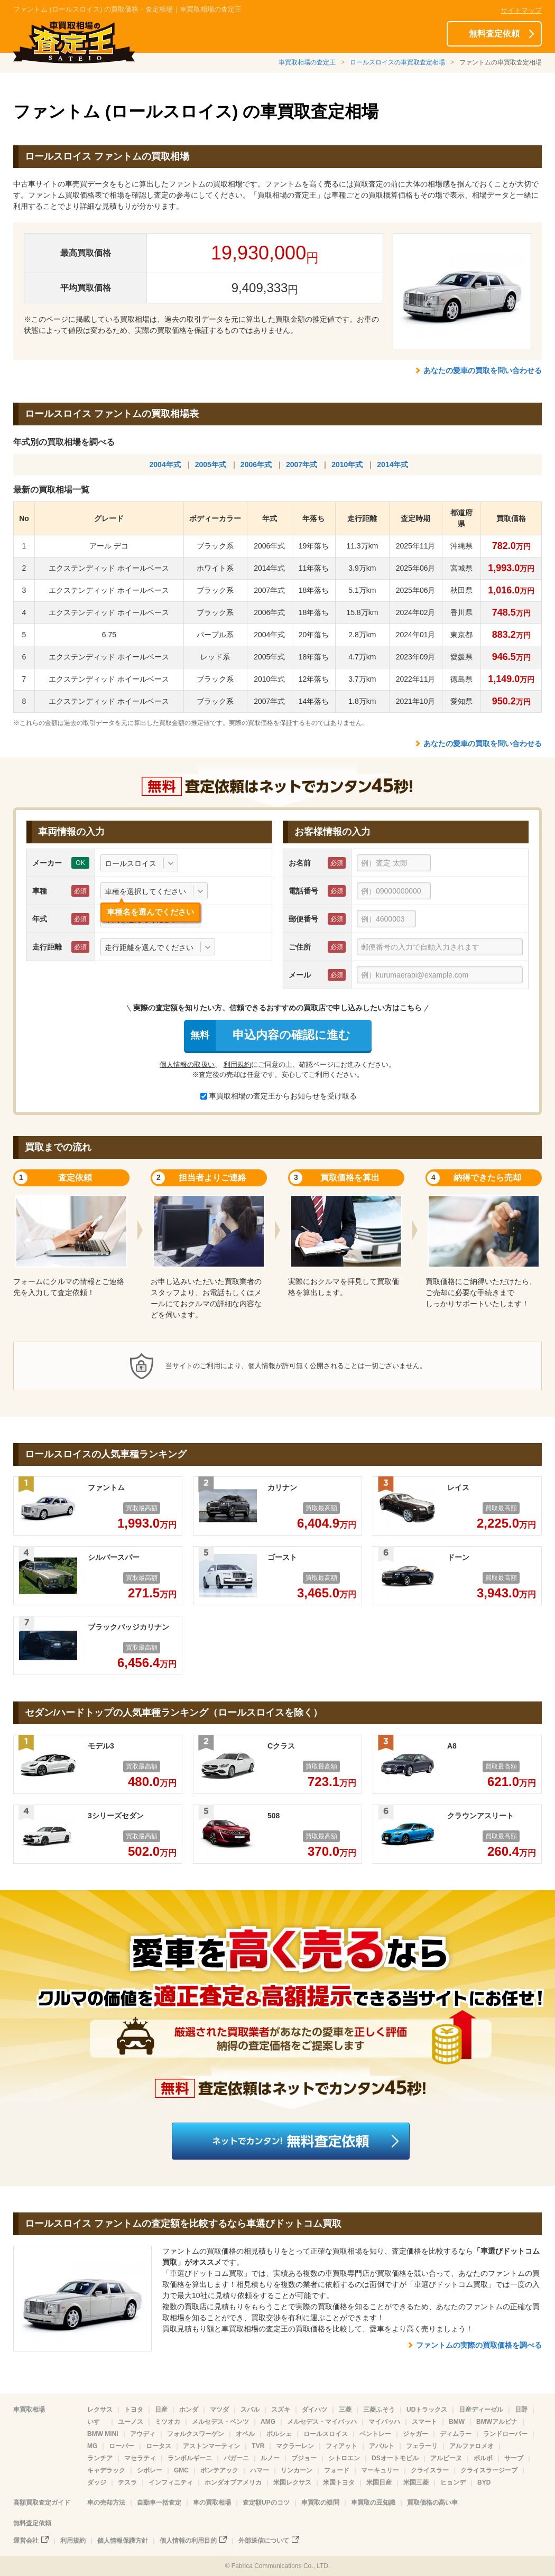  I want to click on シボレー, so click(149, 2470).